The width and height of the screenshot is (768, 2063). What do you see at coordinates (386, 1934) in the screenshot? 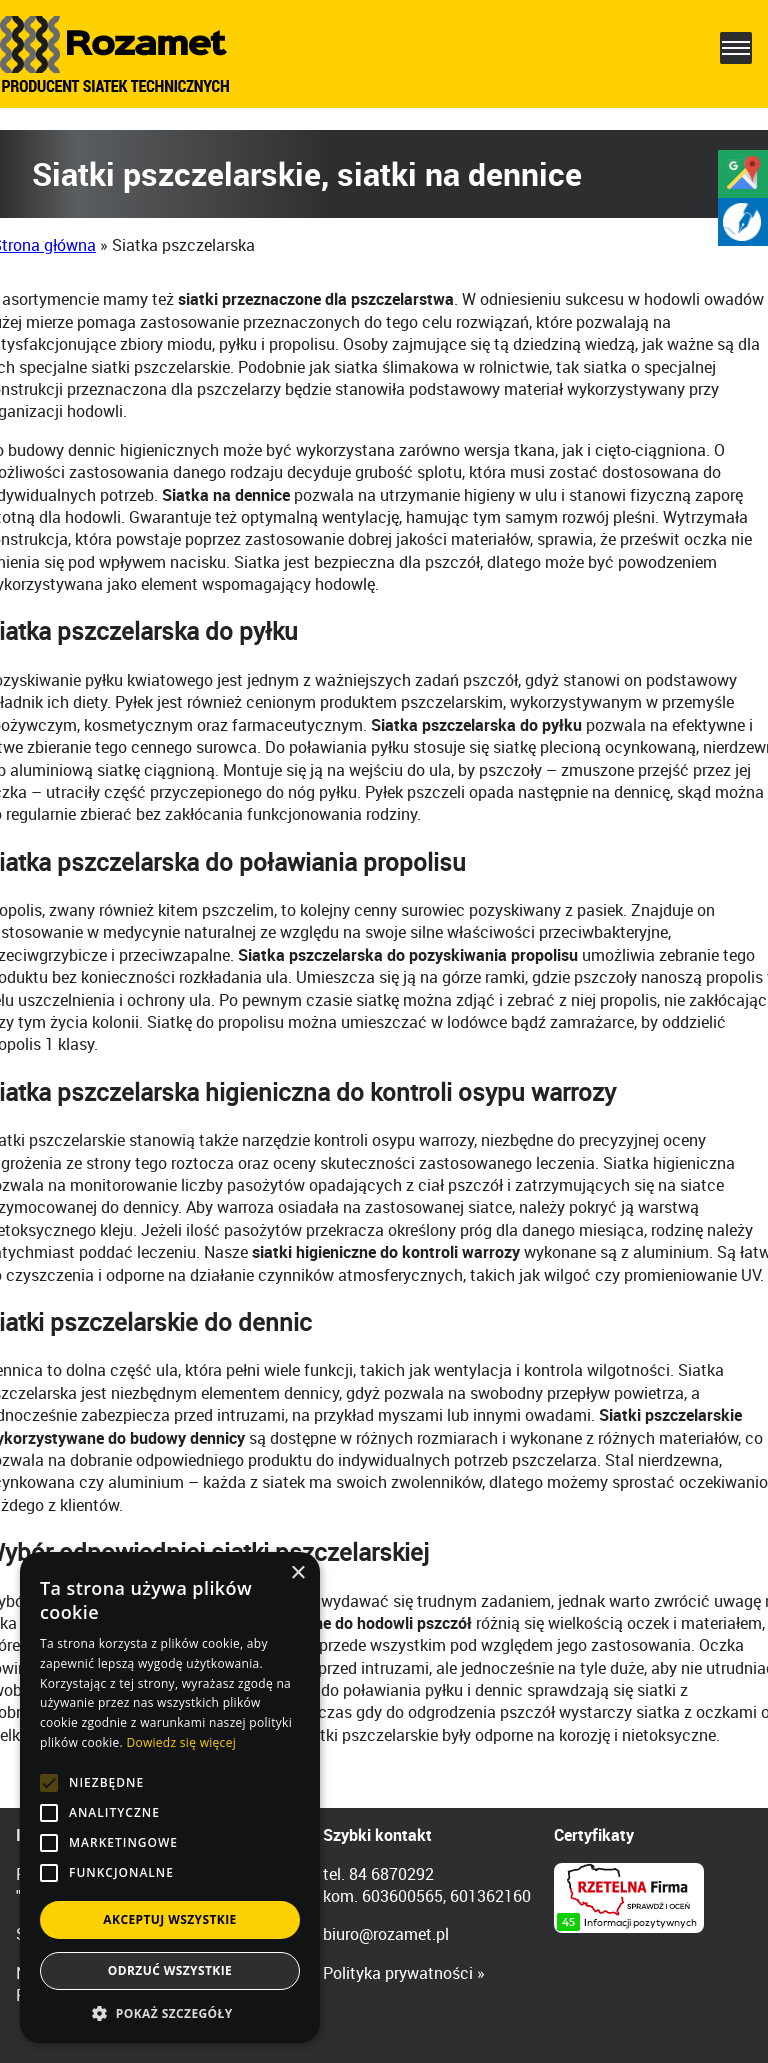
I see `biuro@rozamet.pl` at bounding box center [386, 1934].